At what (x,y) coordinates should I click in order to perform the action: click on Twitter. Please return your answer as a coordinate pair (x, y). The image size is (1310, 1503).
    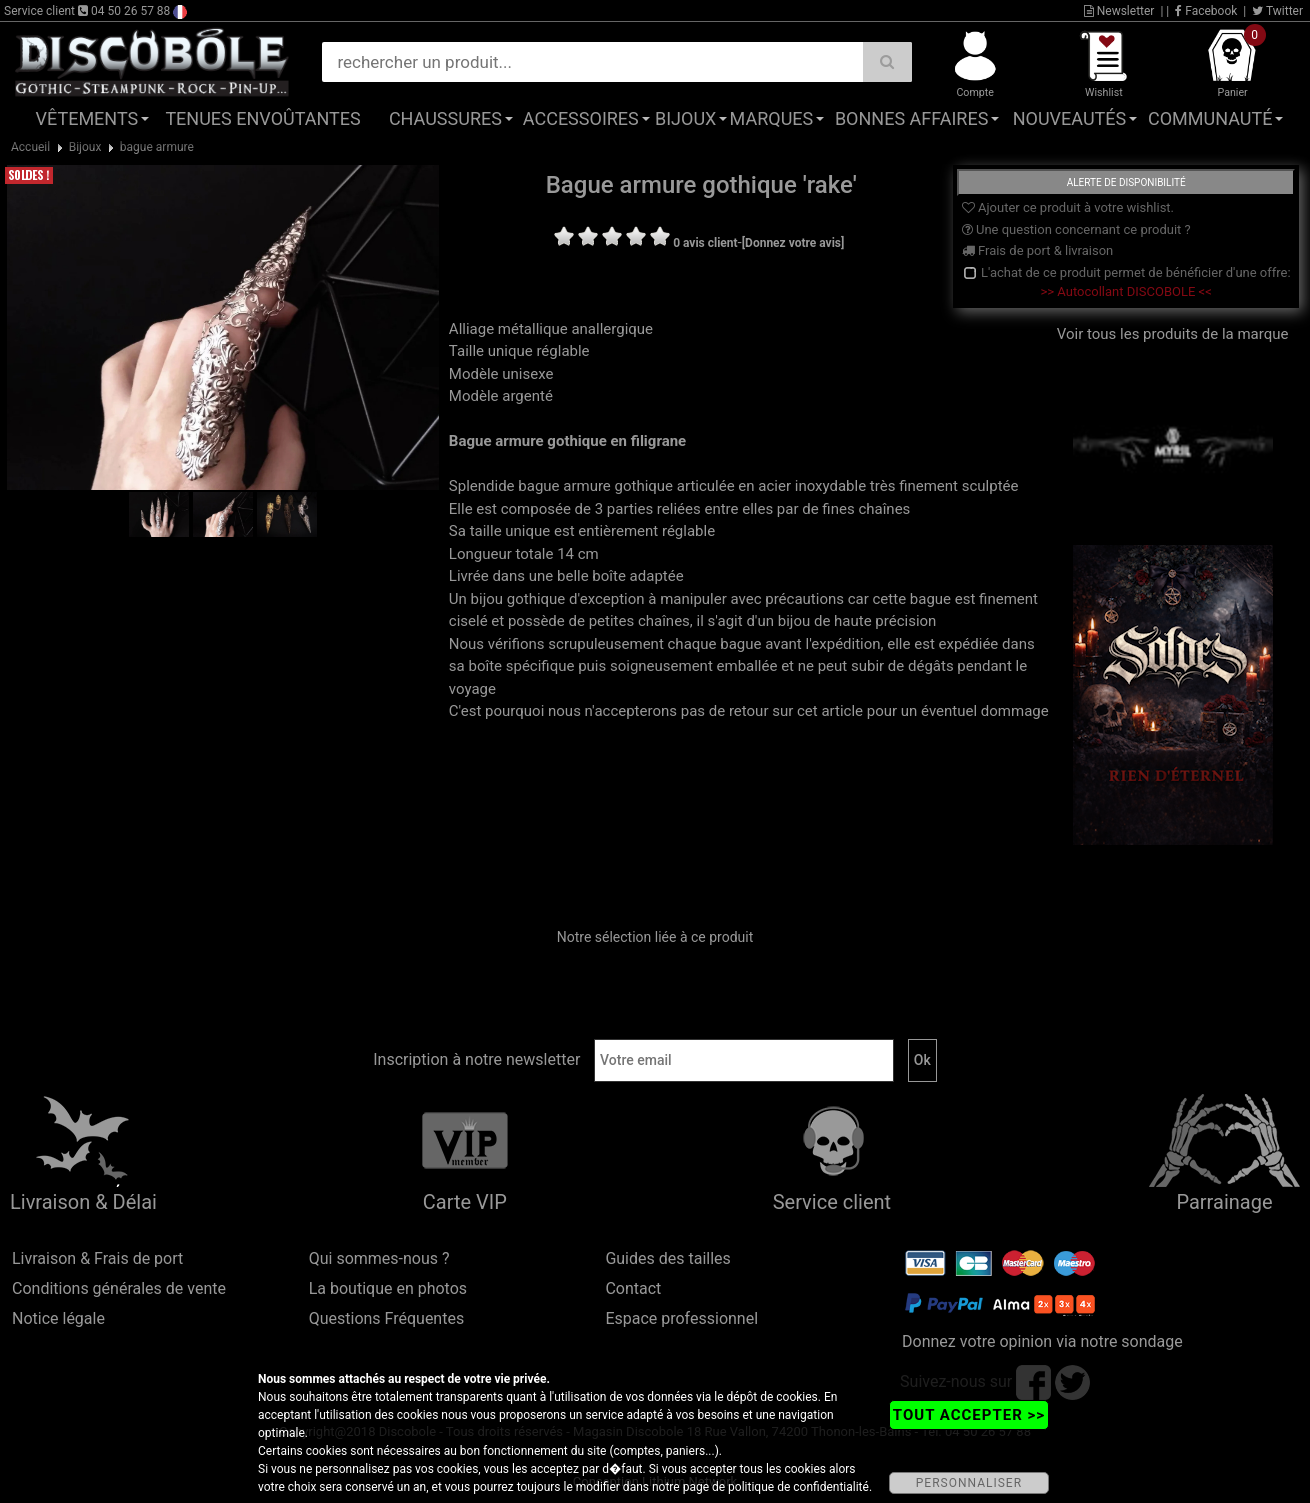
    Looking at the image, I should click on (1277, 11).